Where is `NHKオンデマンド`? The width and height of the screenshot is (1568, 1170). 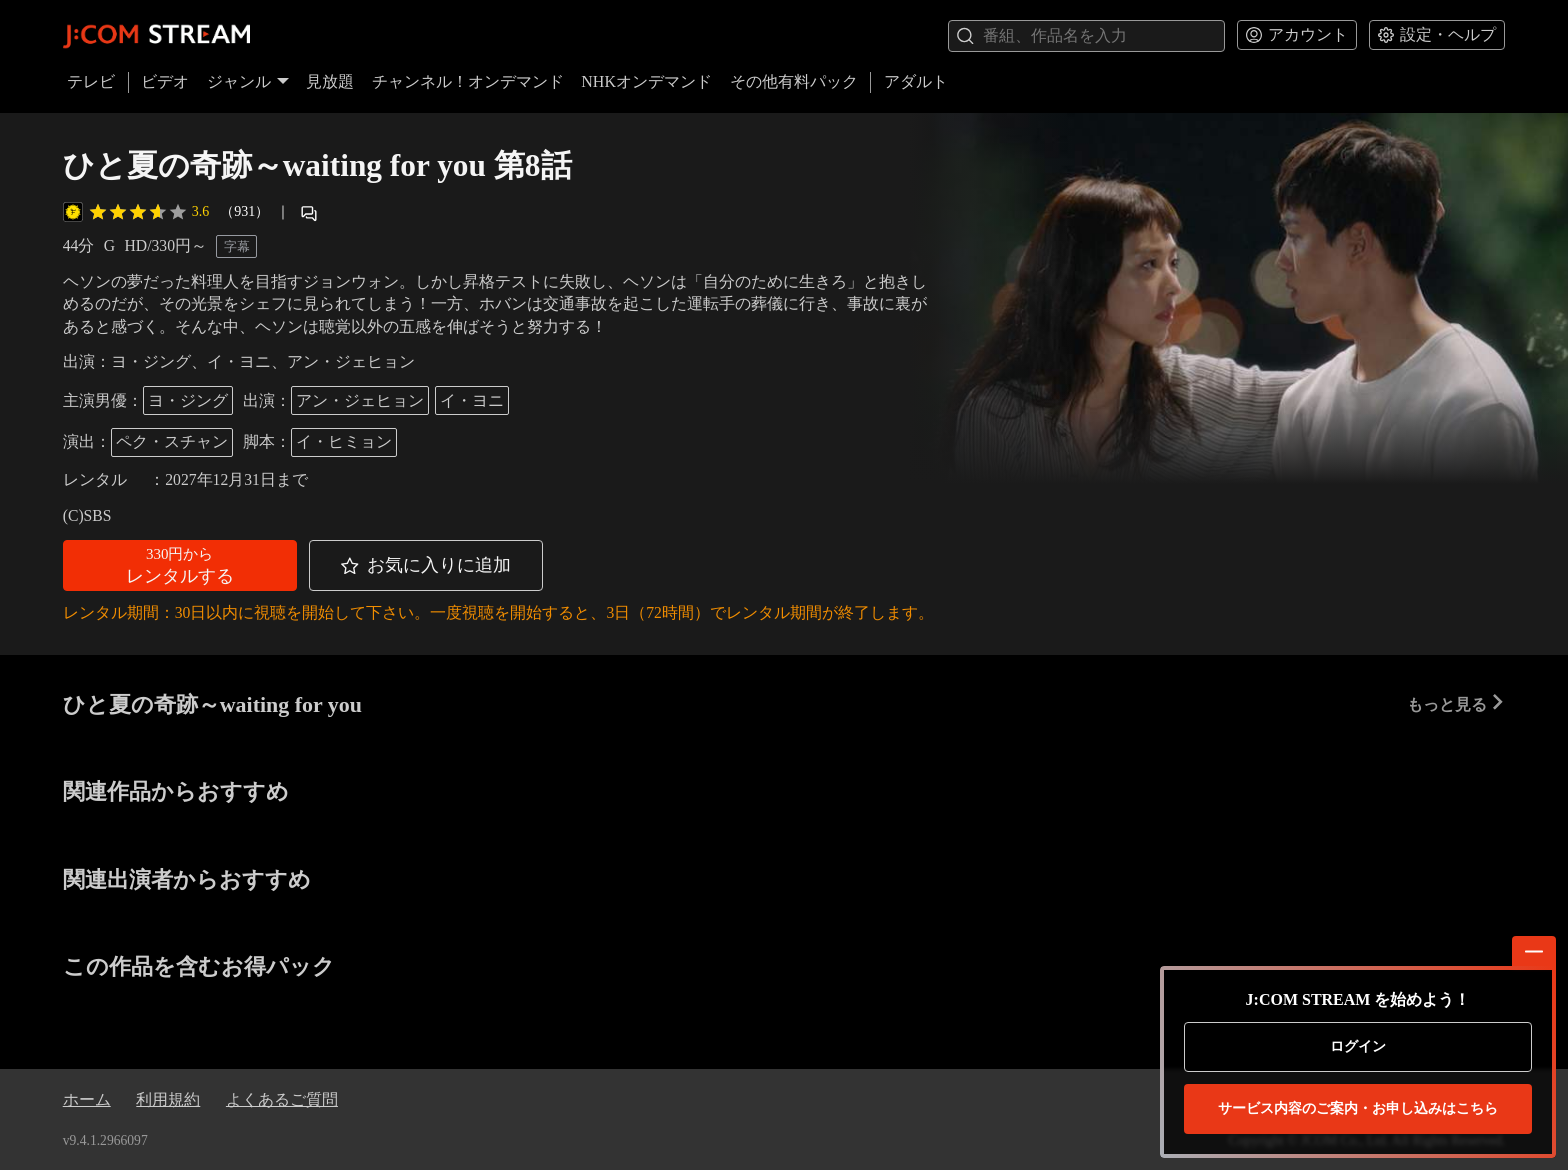 NHKオンデマンド is located at coordinates (646, 81).